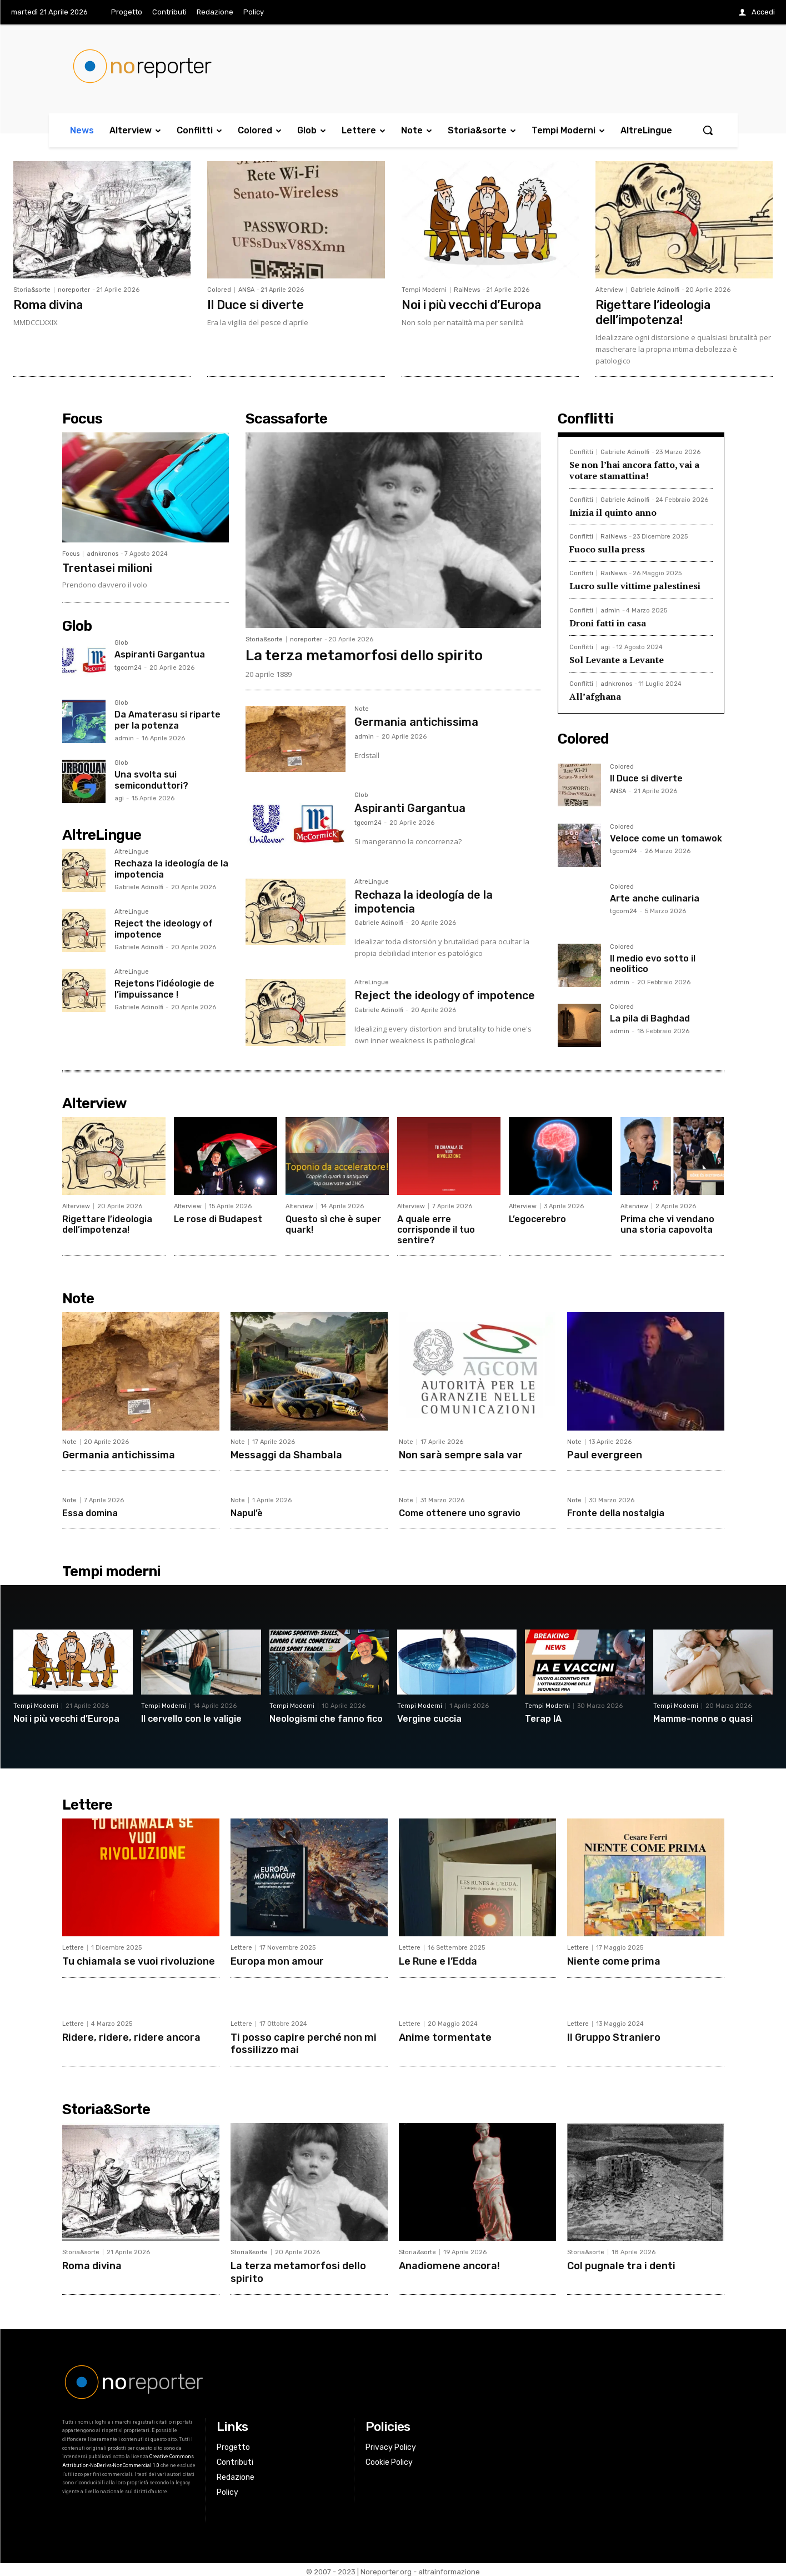 The width and height of the screenshot is (786, 2576). Describe the element at coordinates (609, 290) in the screenshot. I see `Alterview` at that location.